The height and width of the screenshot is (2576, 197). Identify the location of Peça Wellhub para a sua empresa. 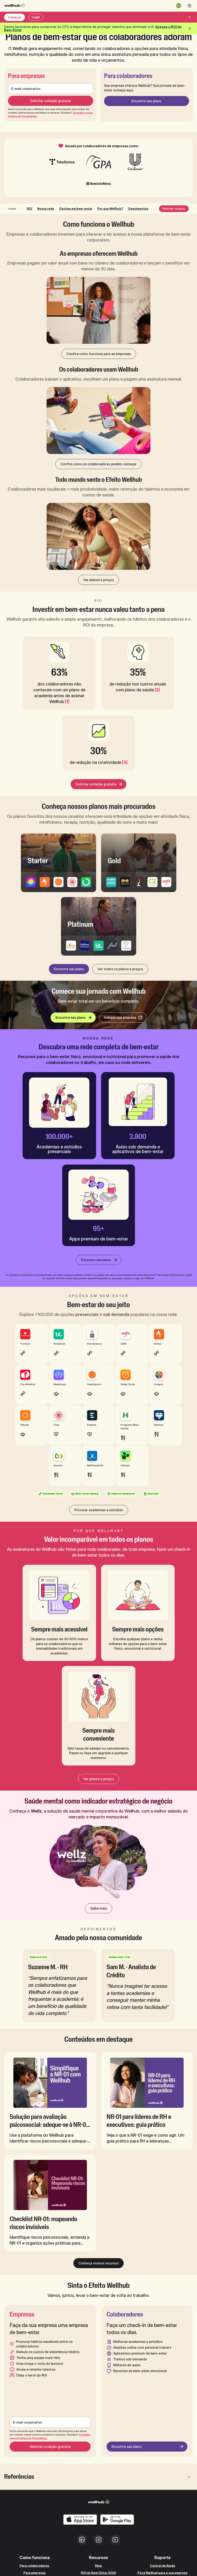
(162, 2538).